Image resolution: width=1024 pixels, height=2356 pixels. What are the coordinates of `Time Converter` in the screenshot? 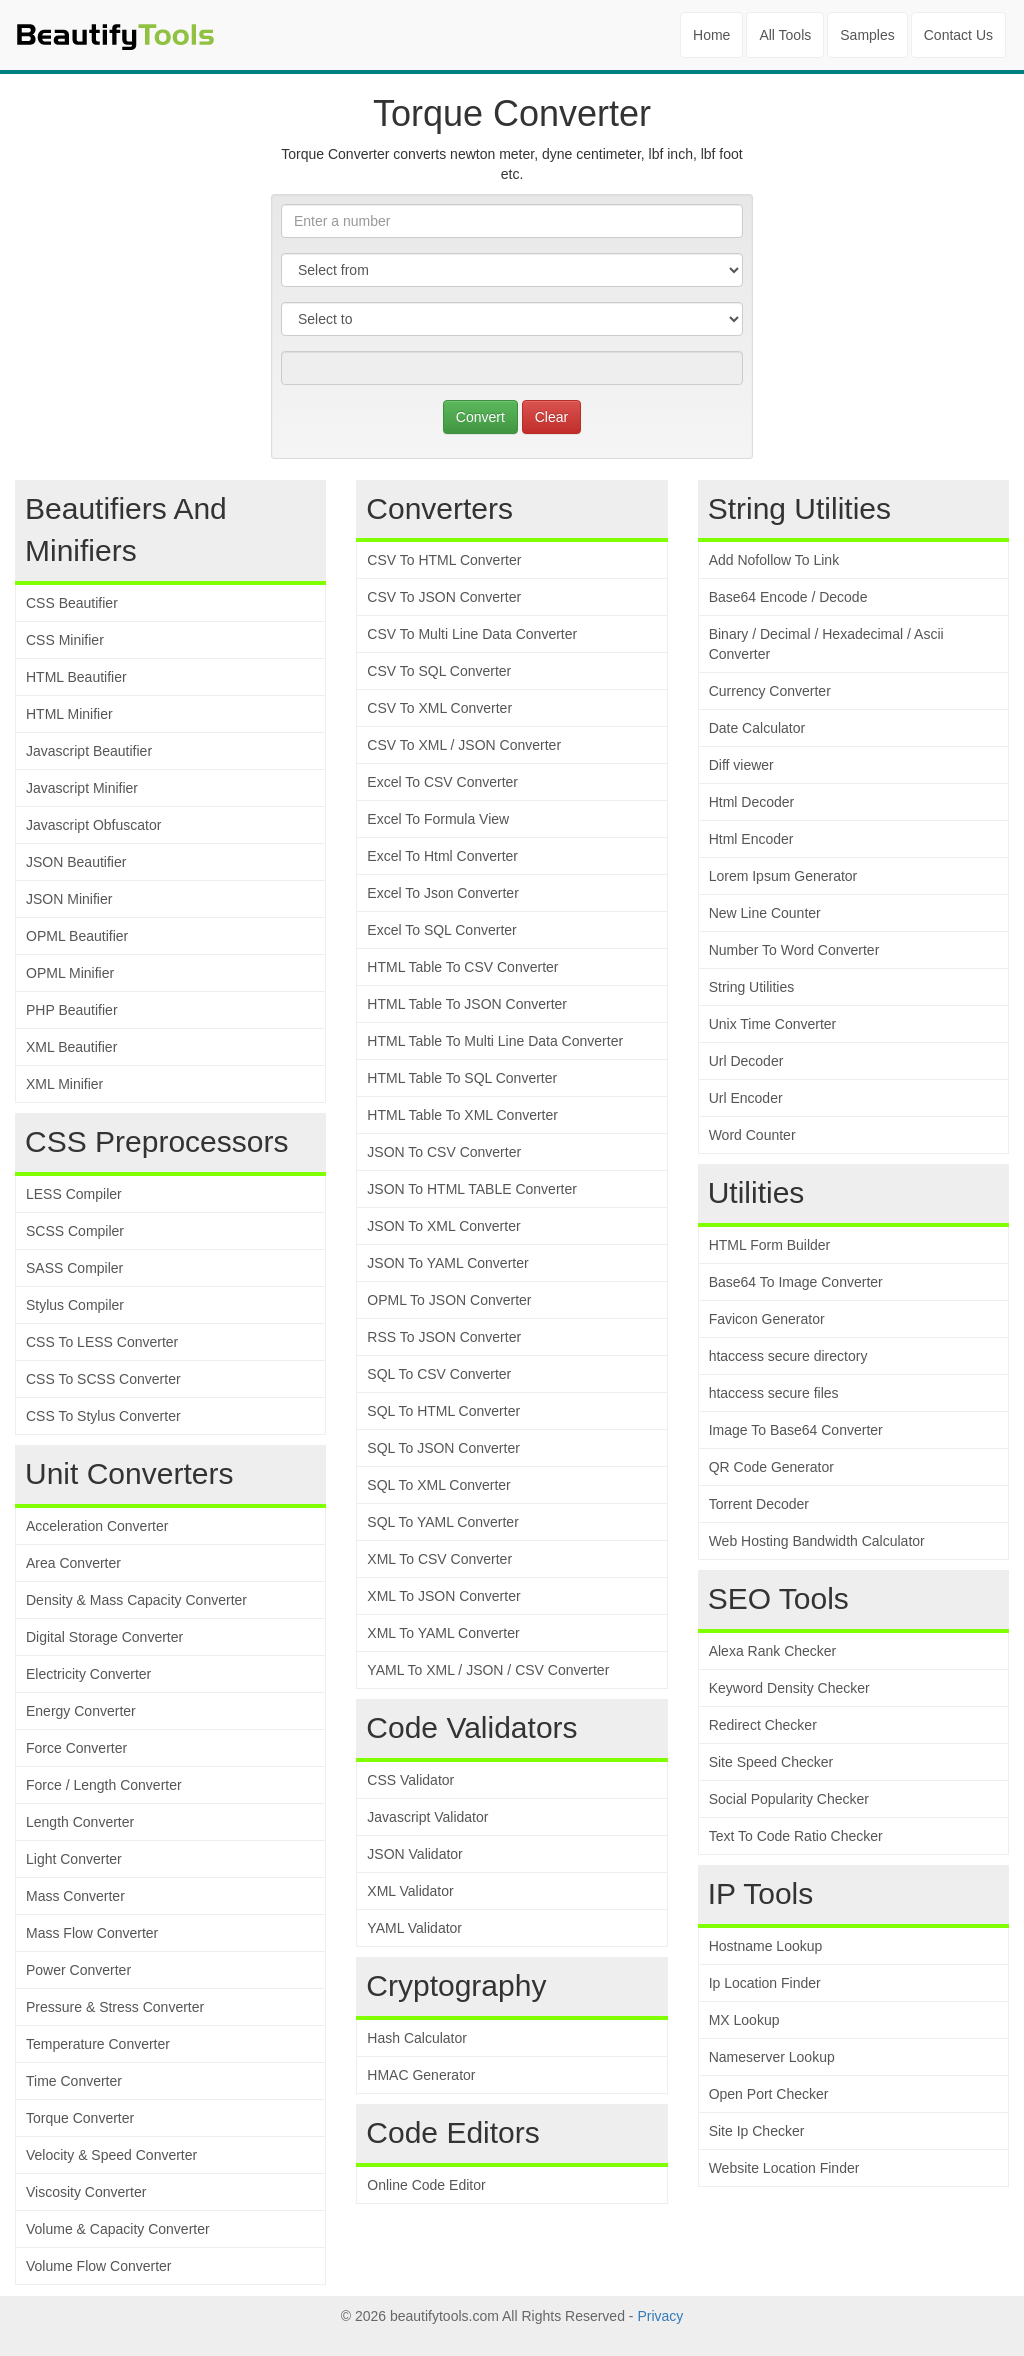 It's located at (74, 2081).